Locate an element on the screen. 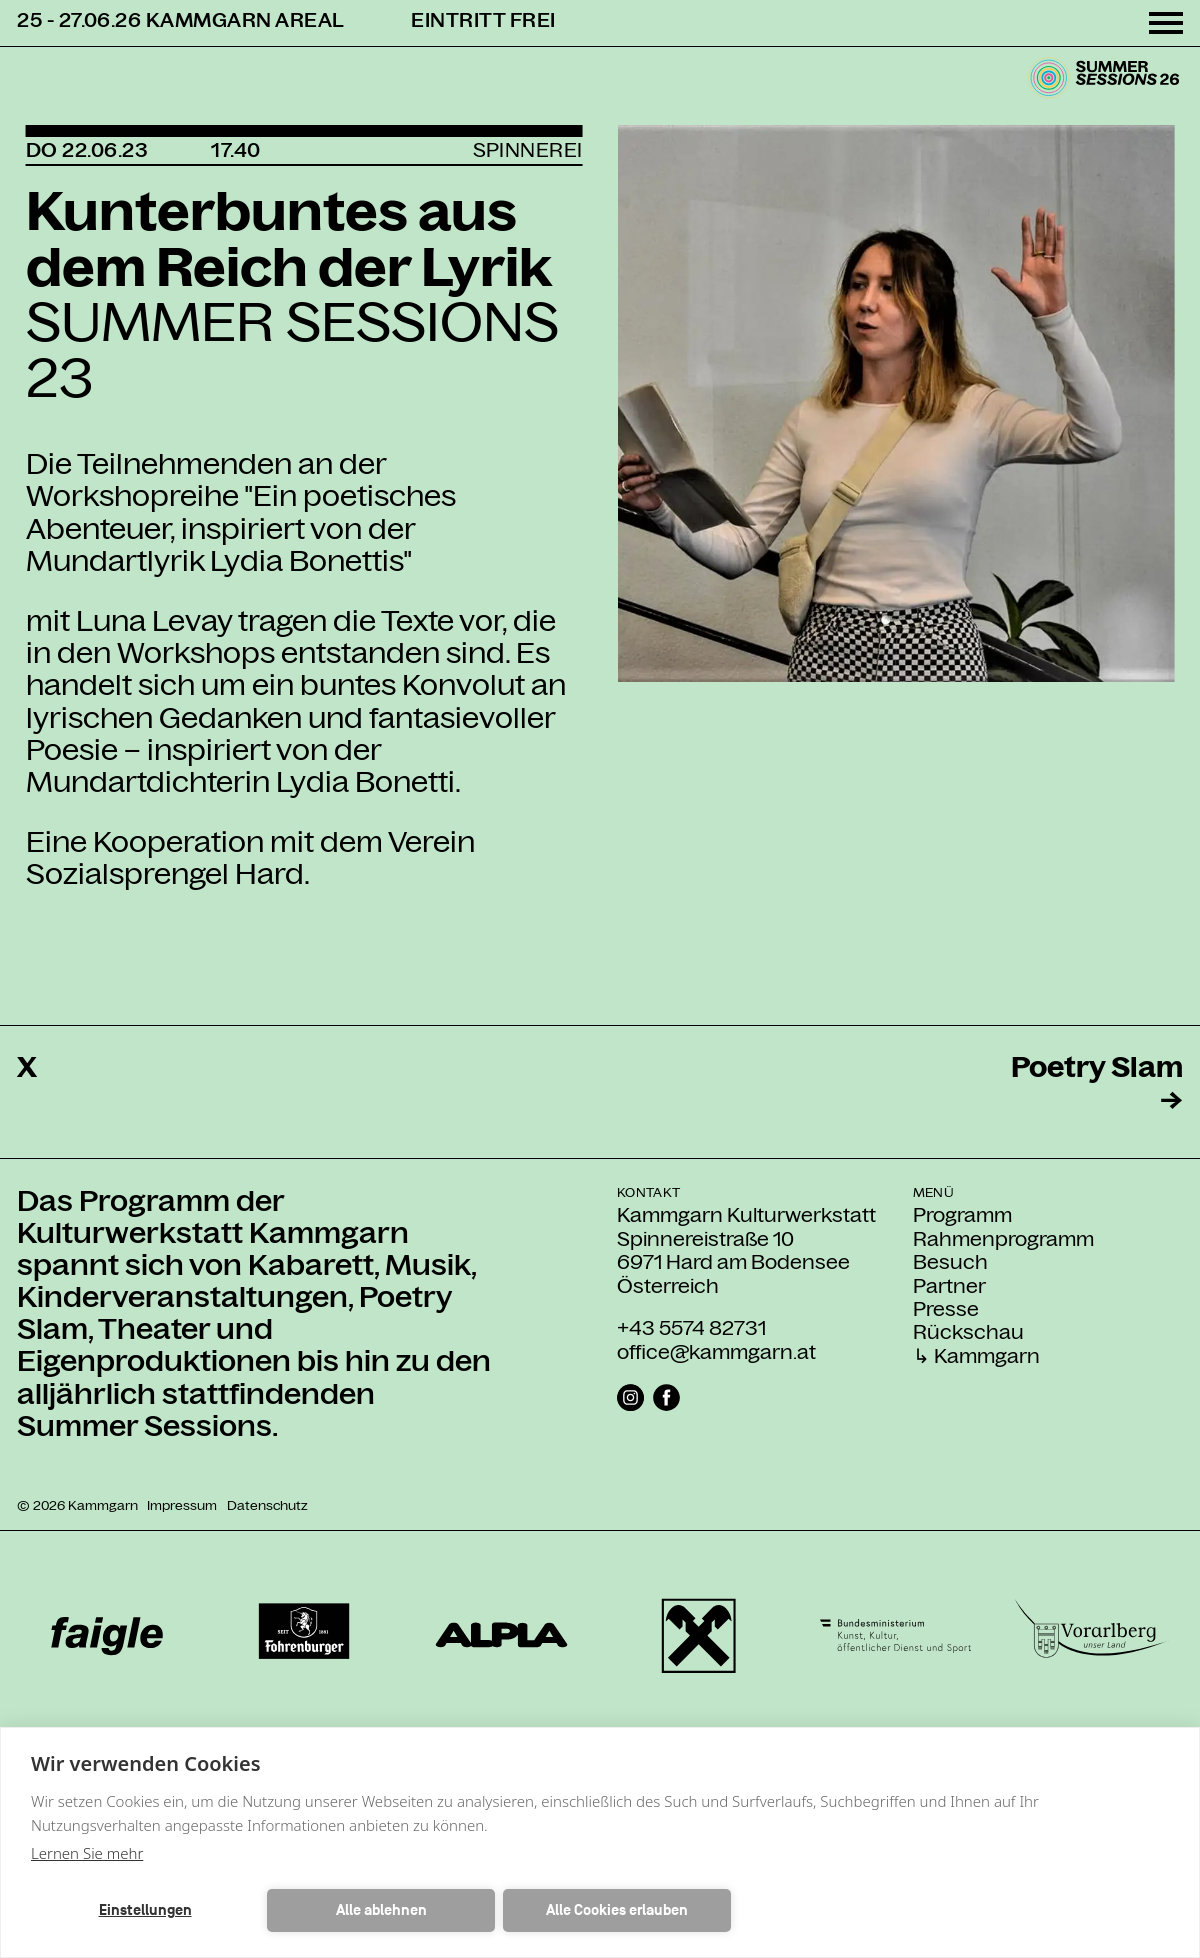 The height and width of the screenshot is (1958, 1200). Besuch is located at coordinates (950, 1262).